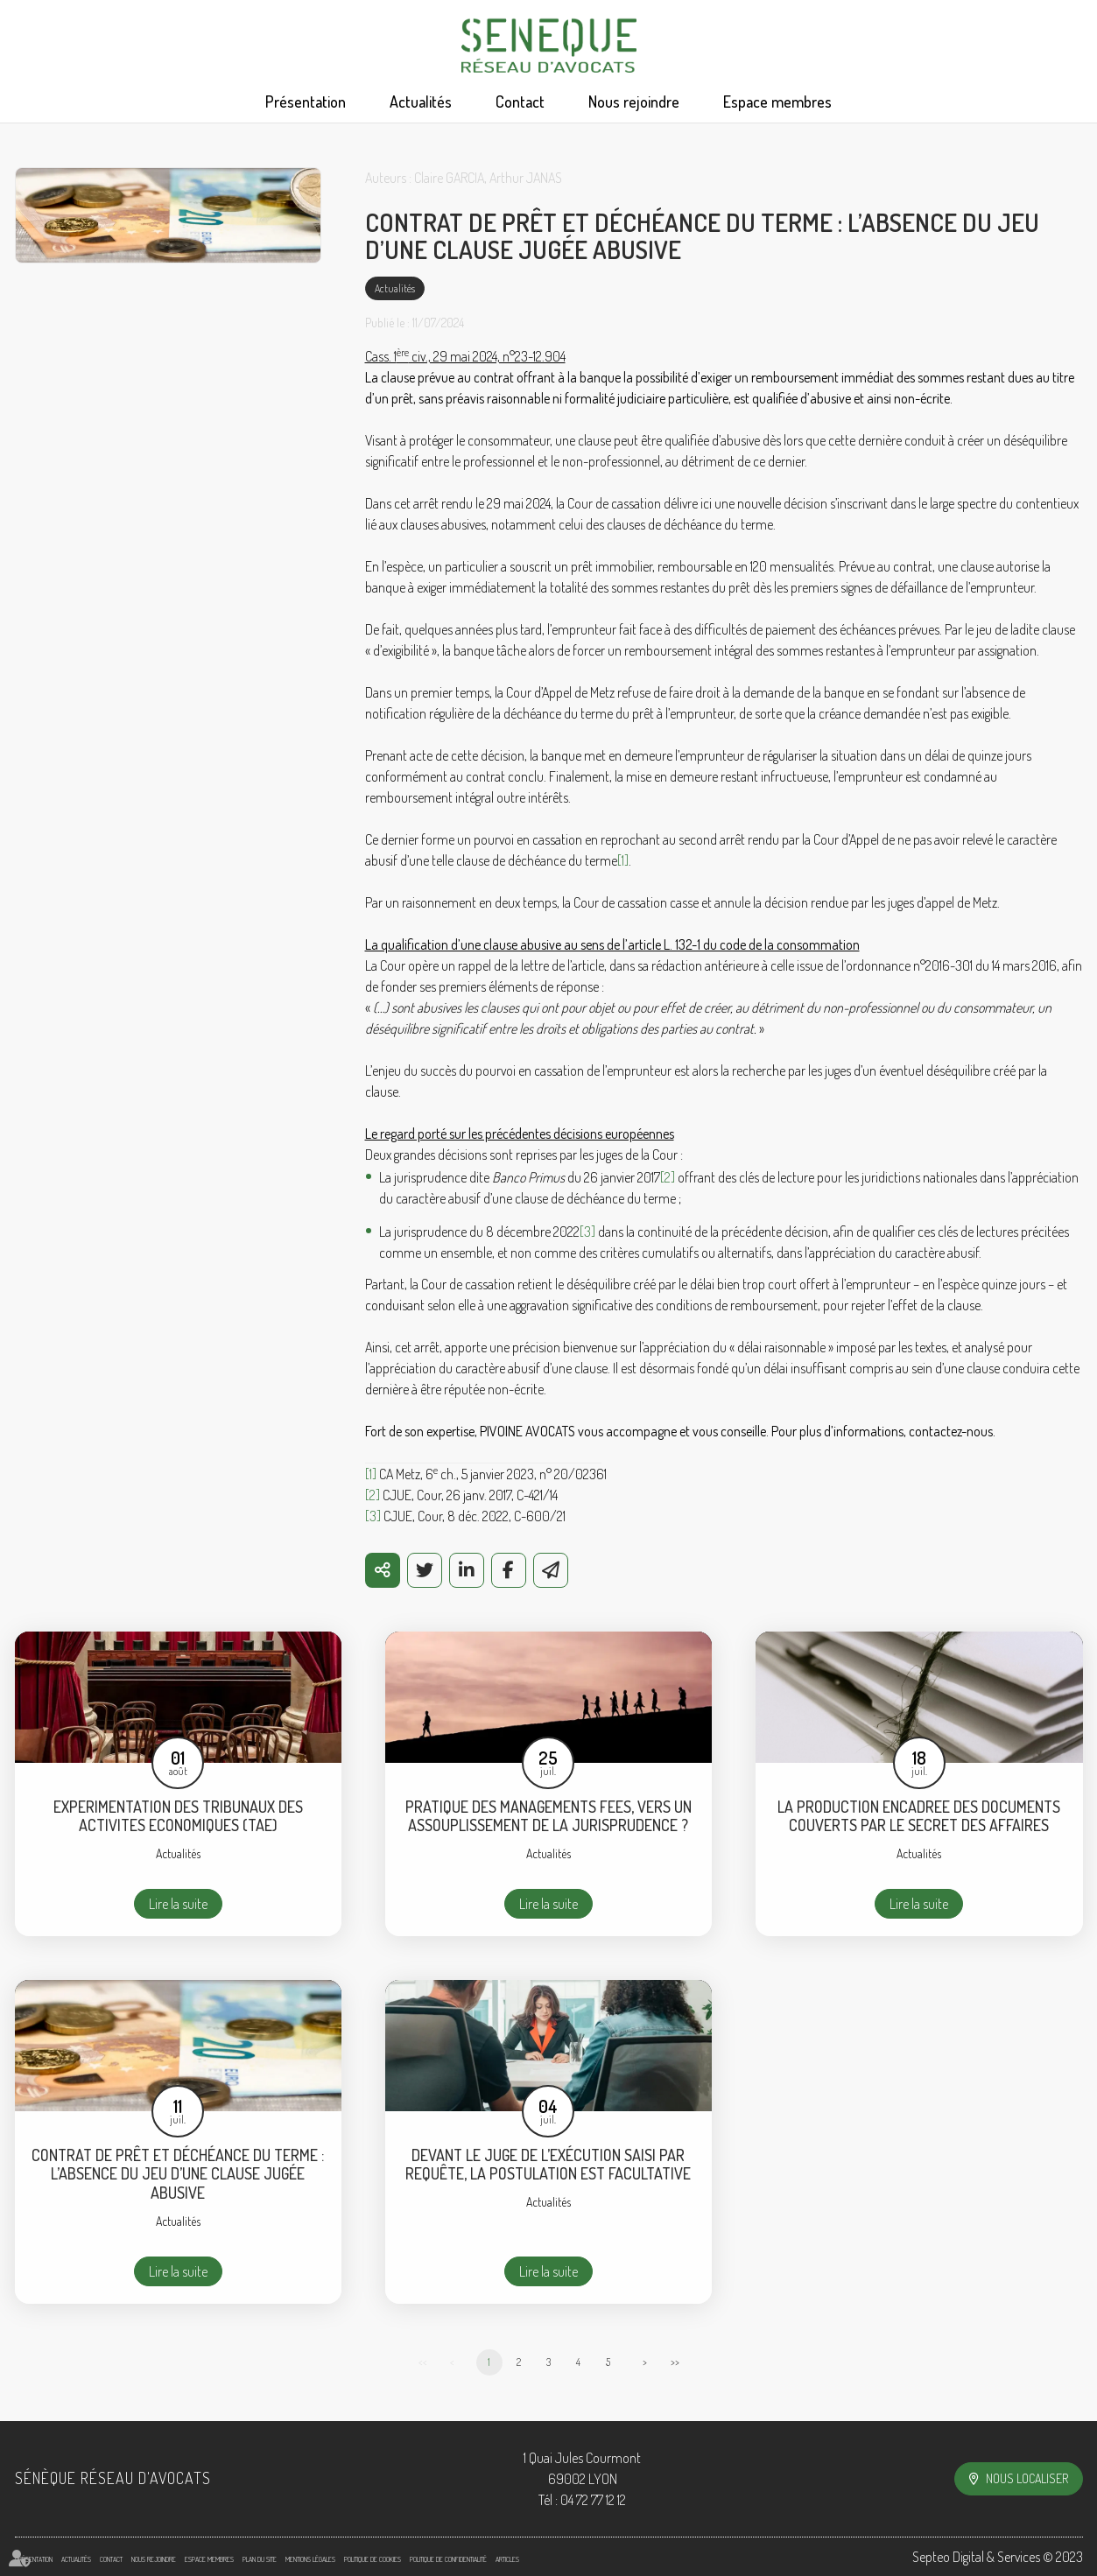 The width and height of the screenshot is (1097, 2576). Describe the element at coordinates (997, 2556) in the screenshot. I see `Septeo Digital & Services © 2023` at that location.